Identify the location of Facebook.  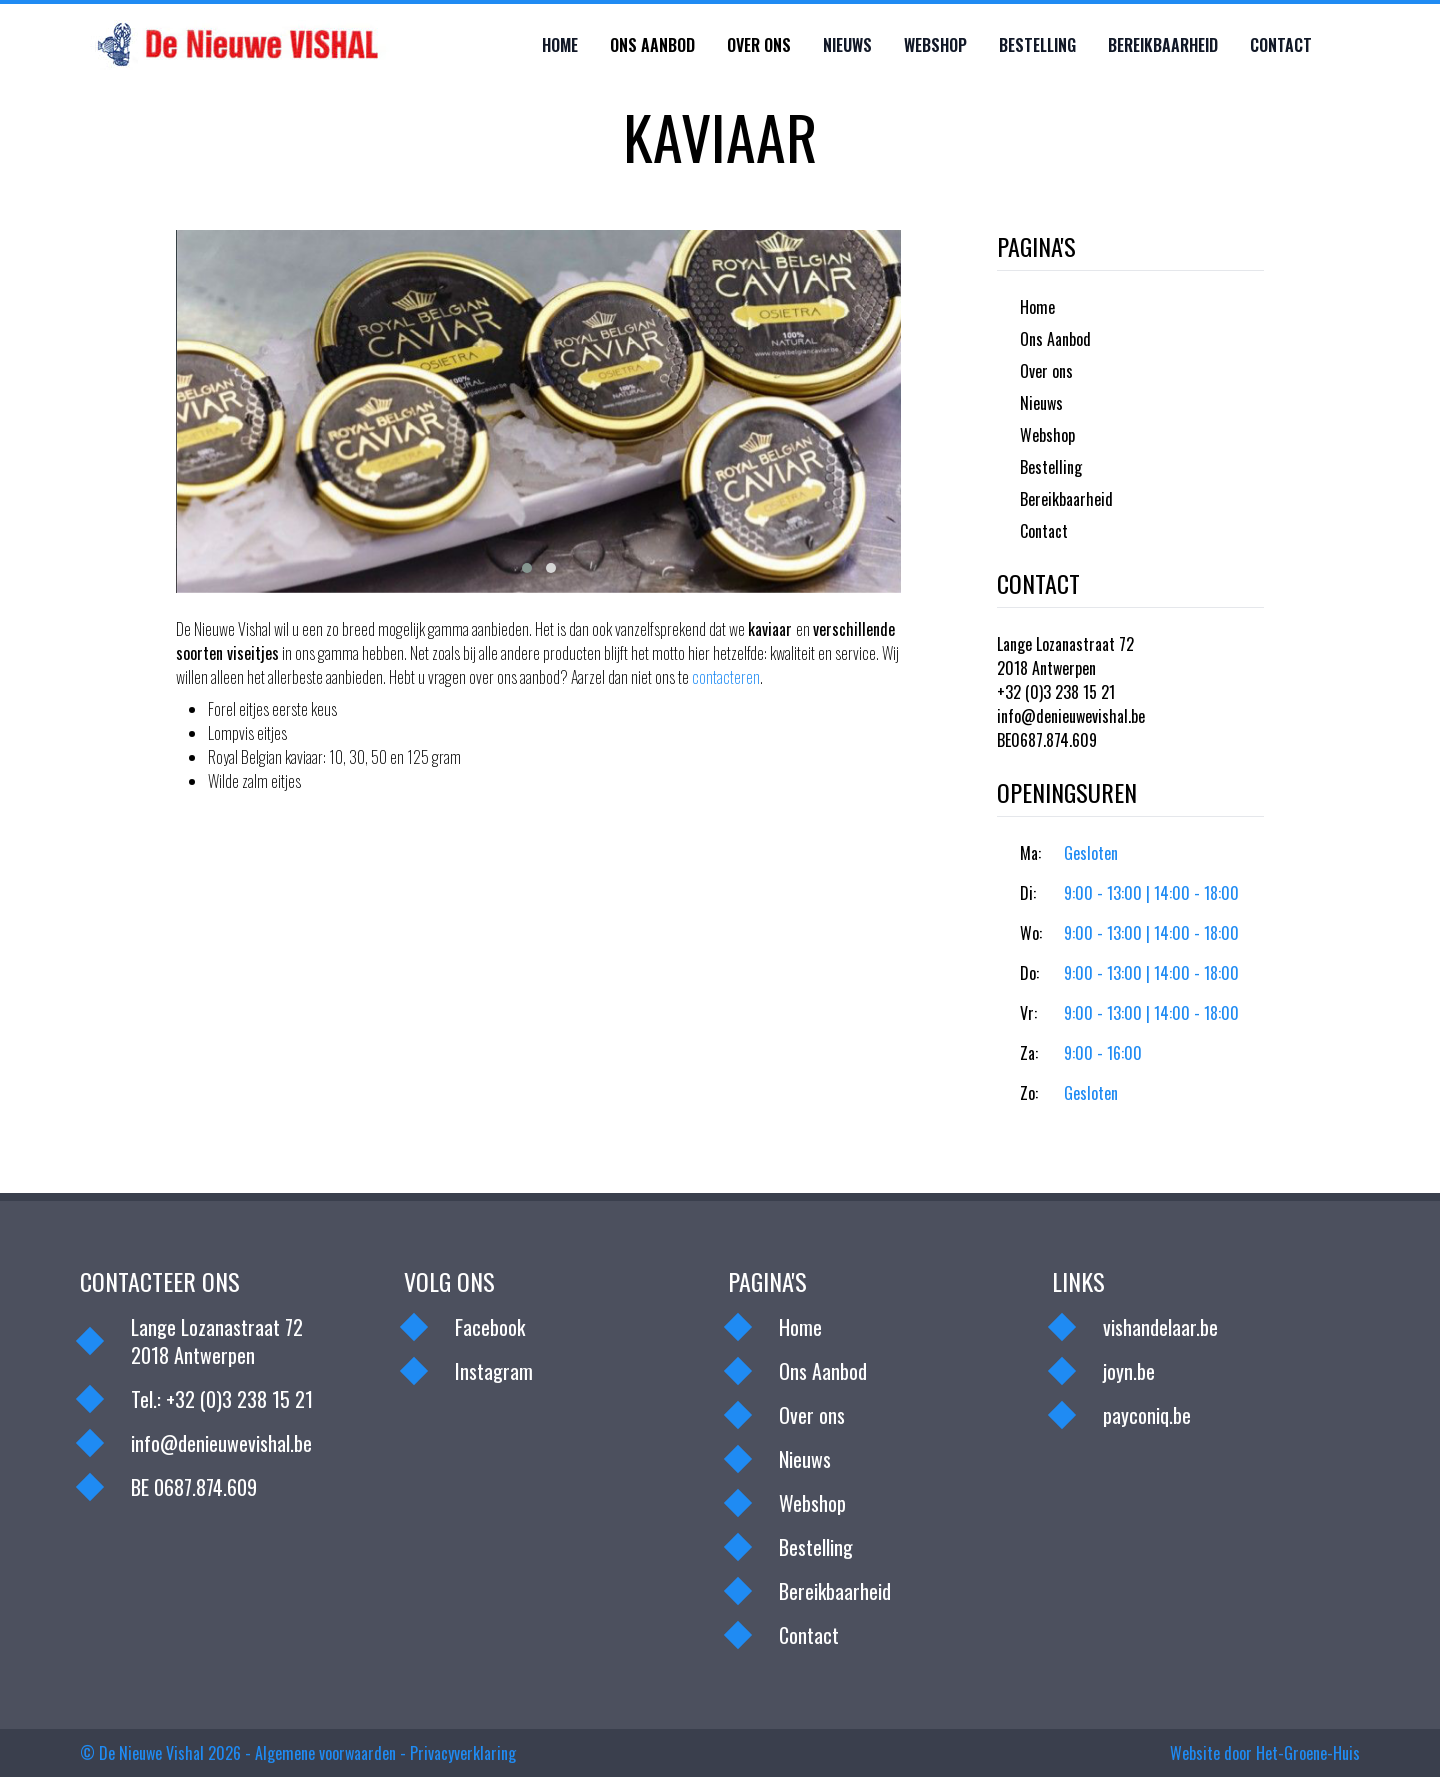
(490, 1327).